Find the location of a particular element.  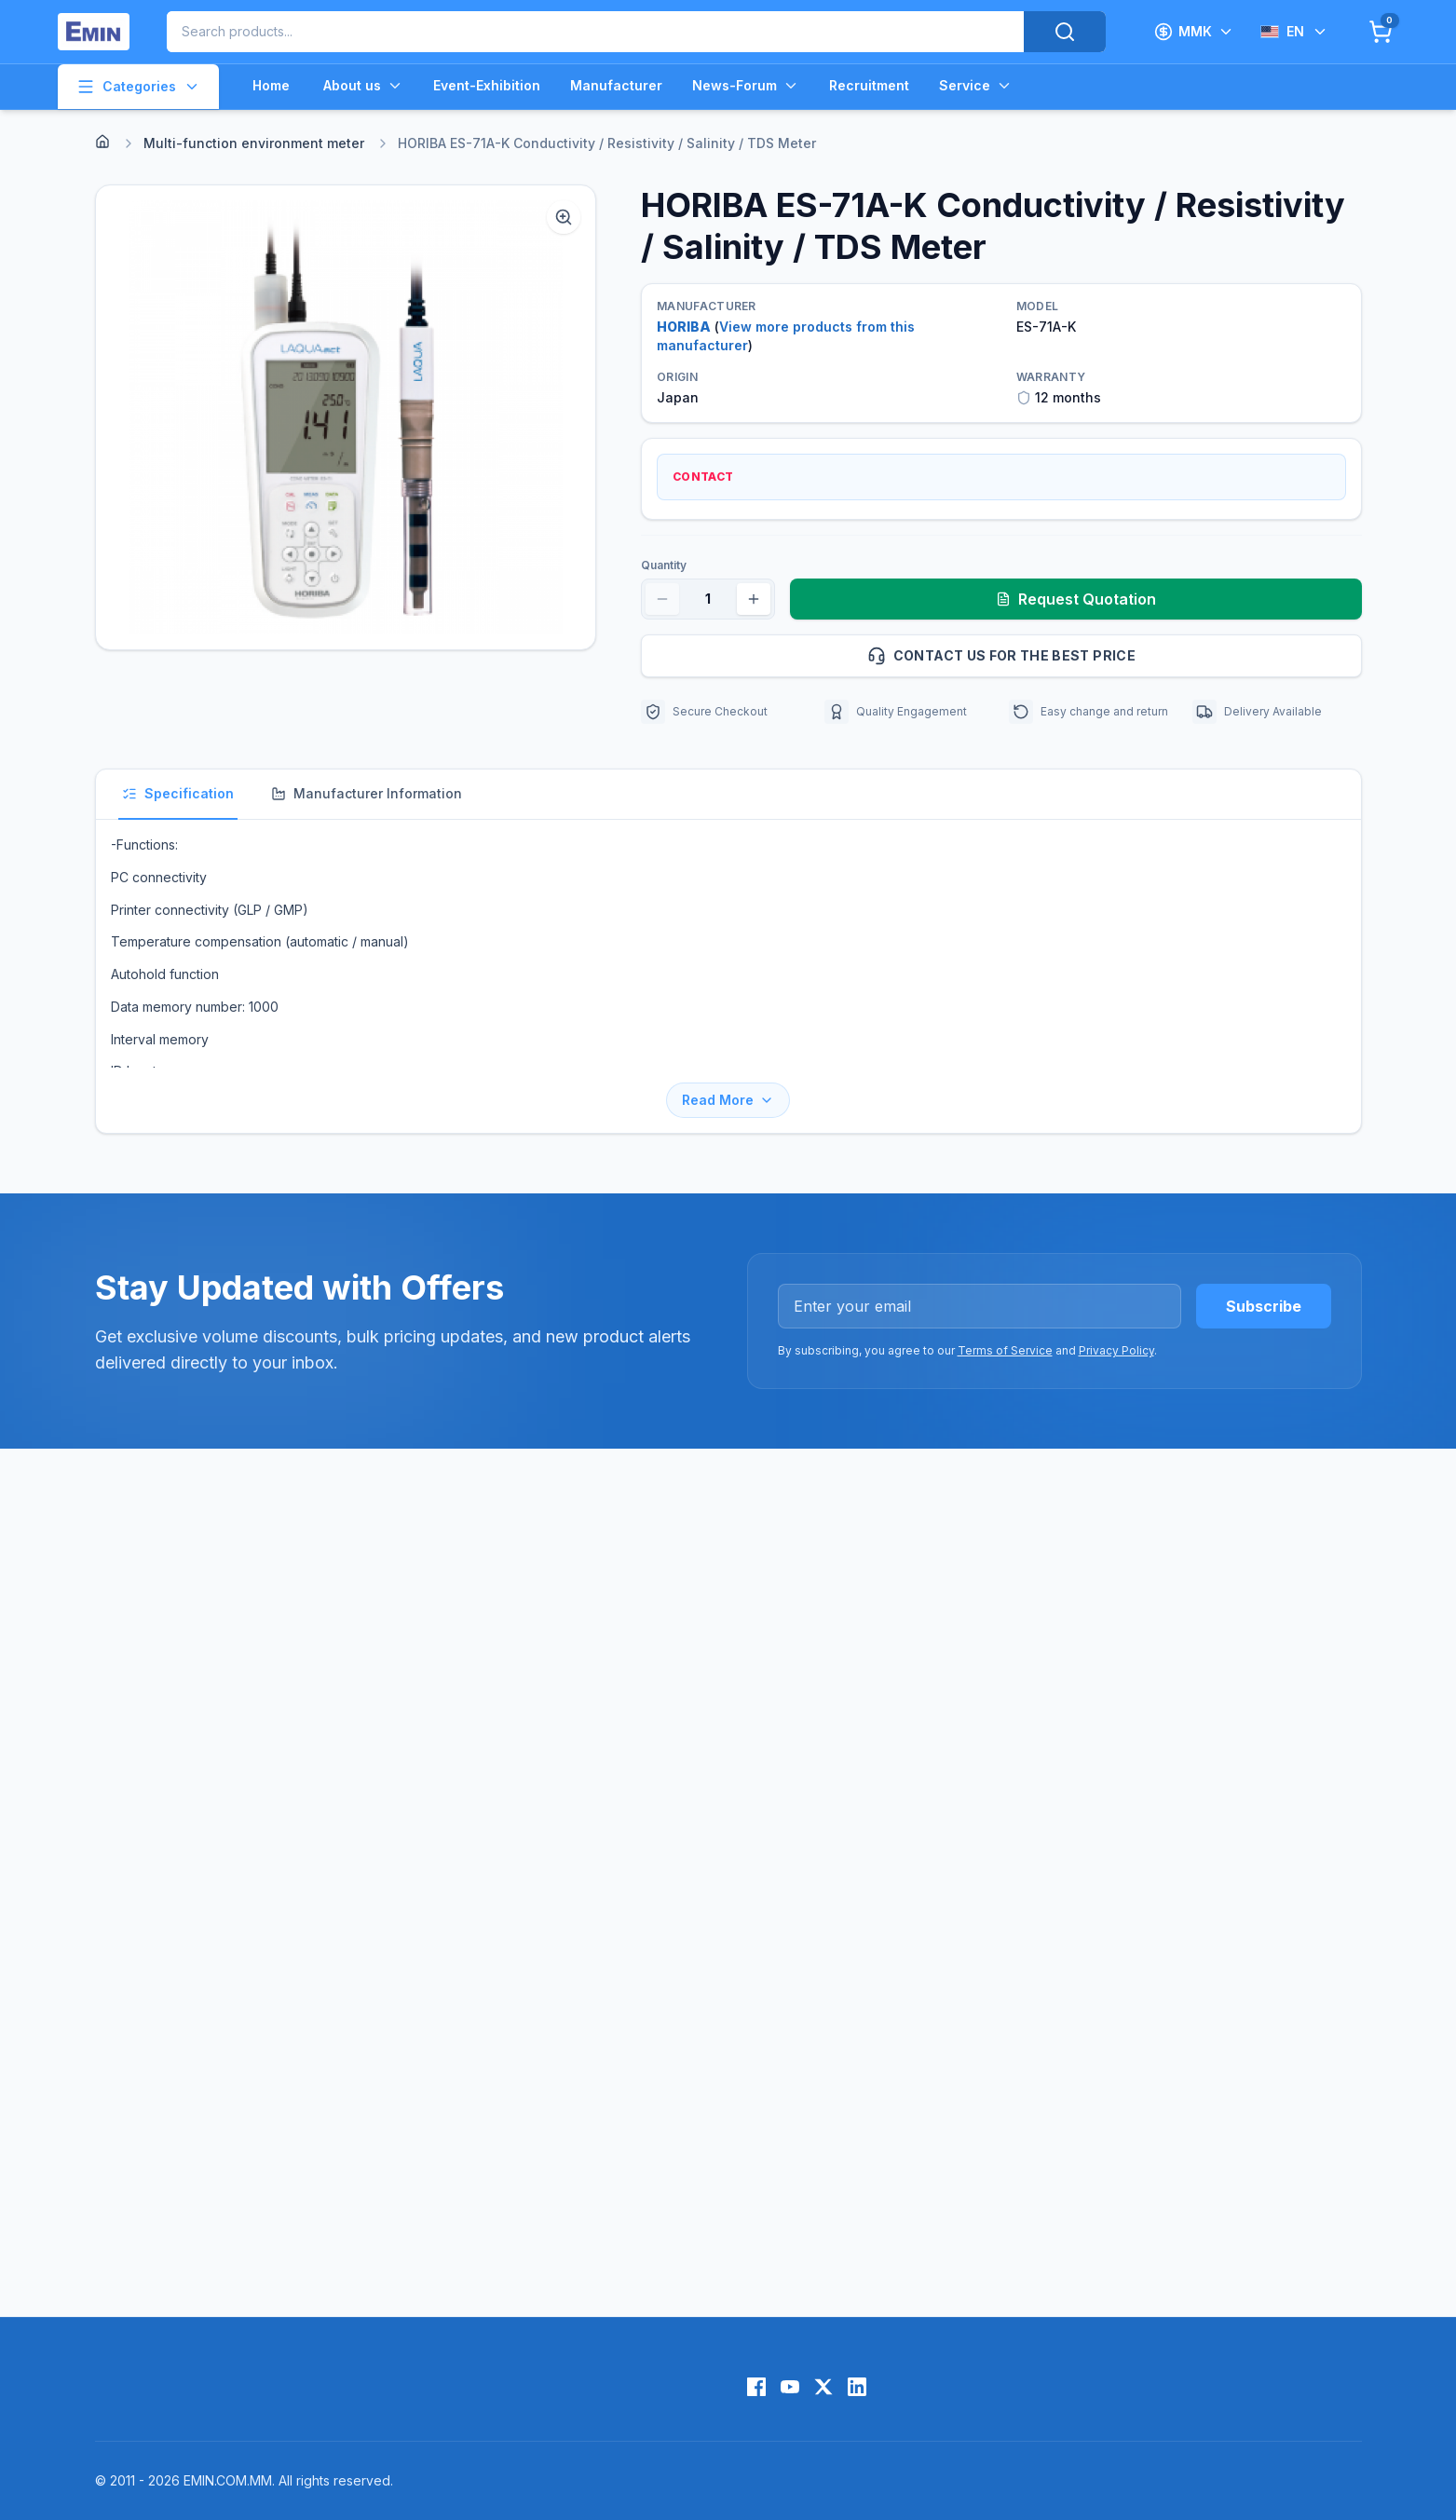

Read More is located at coordinates (728, 1100).